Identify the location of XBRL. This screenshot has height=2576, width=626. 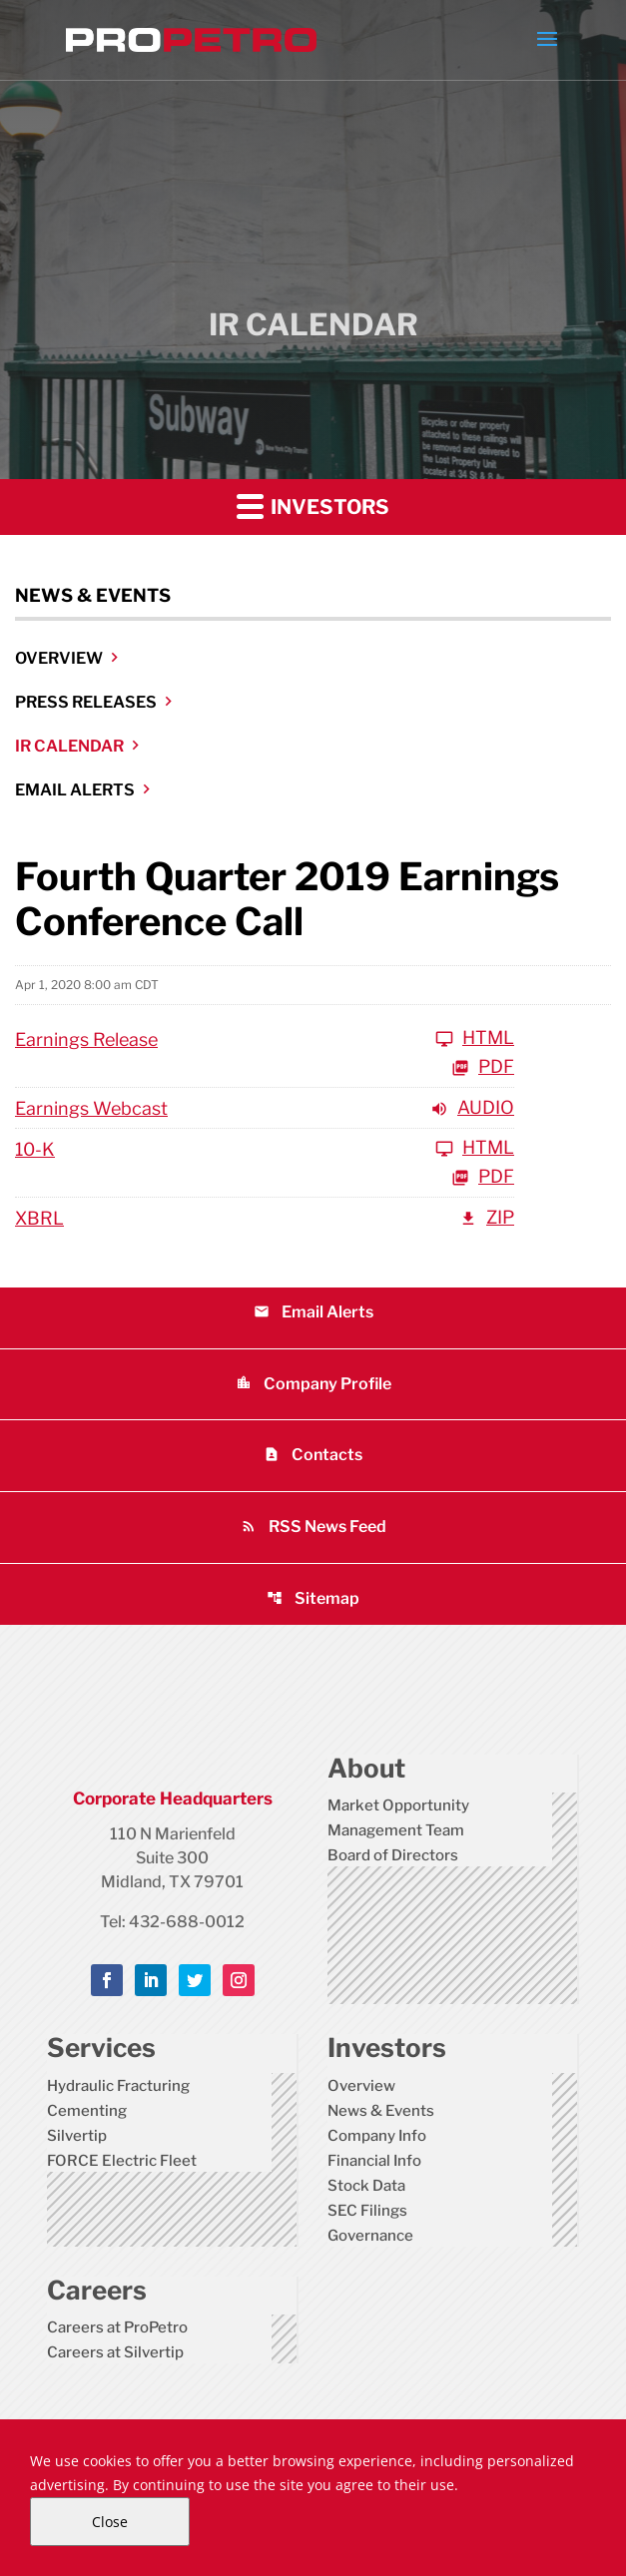
(39, 1218).